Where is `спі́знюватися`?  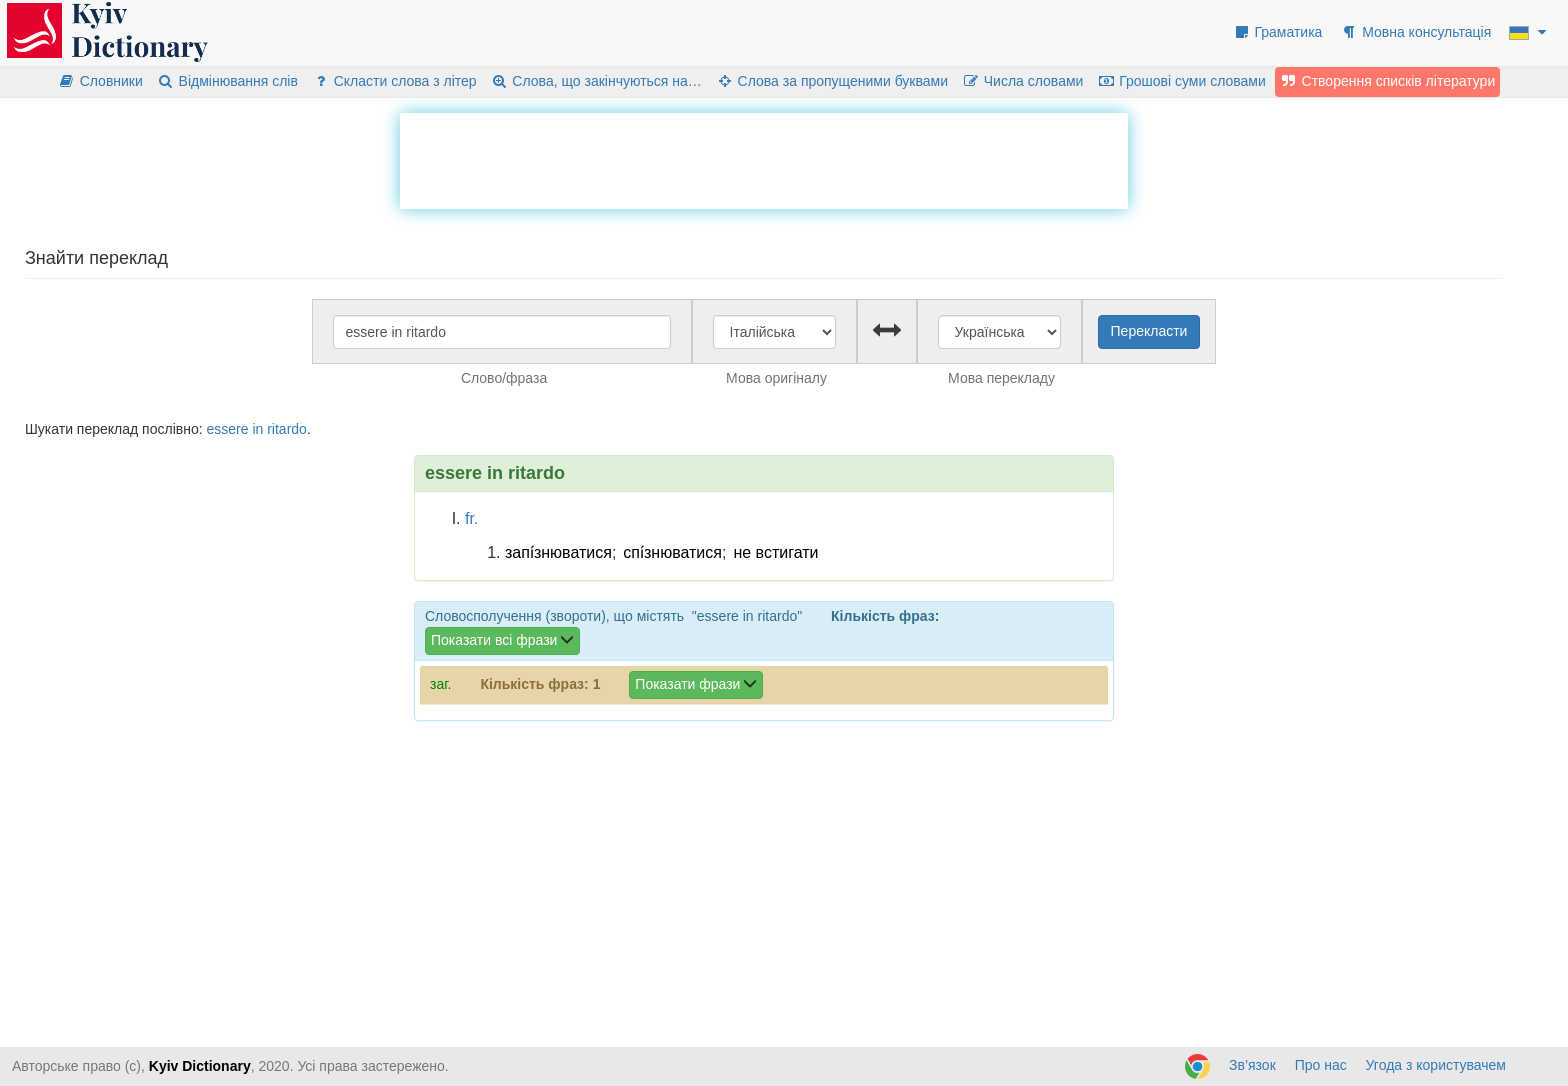
спі́знюватися is located at coordinates (672, 552).